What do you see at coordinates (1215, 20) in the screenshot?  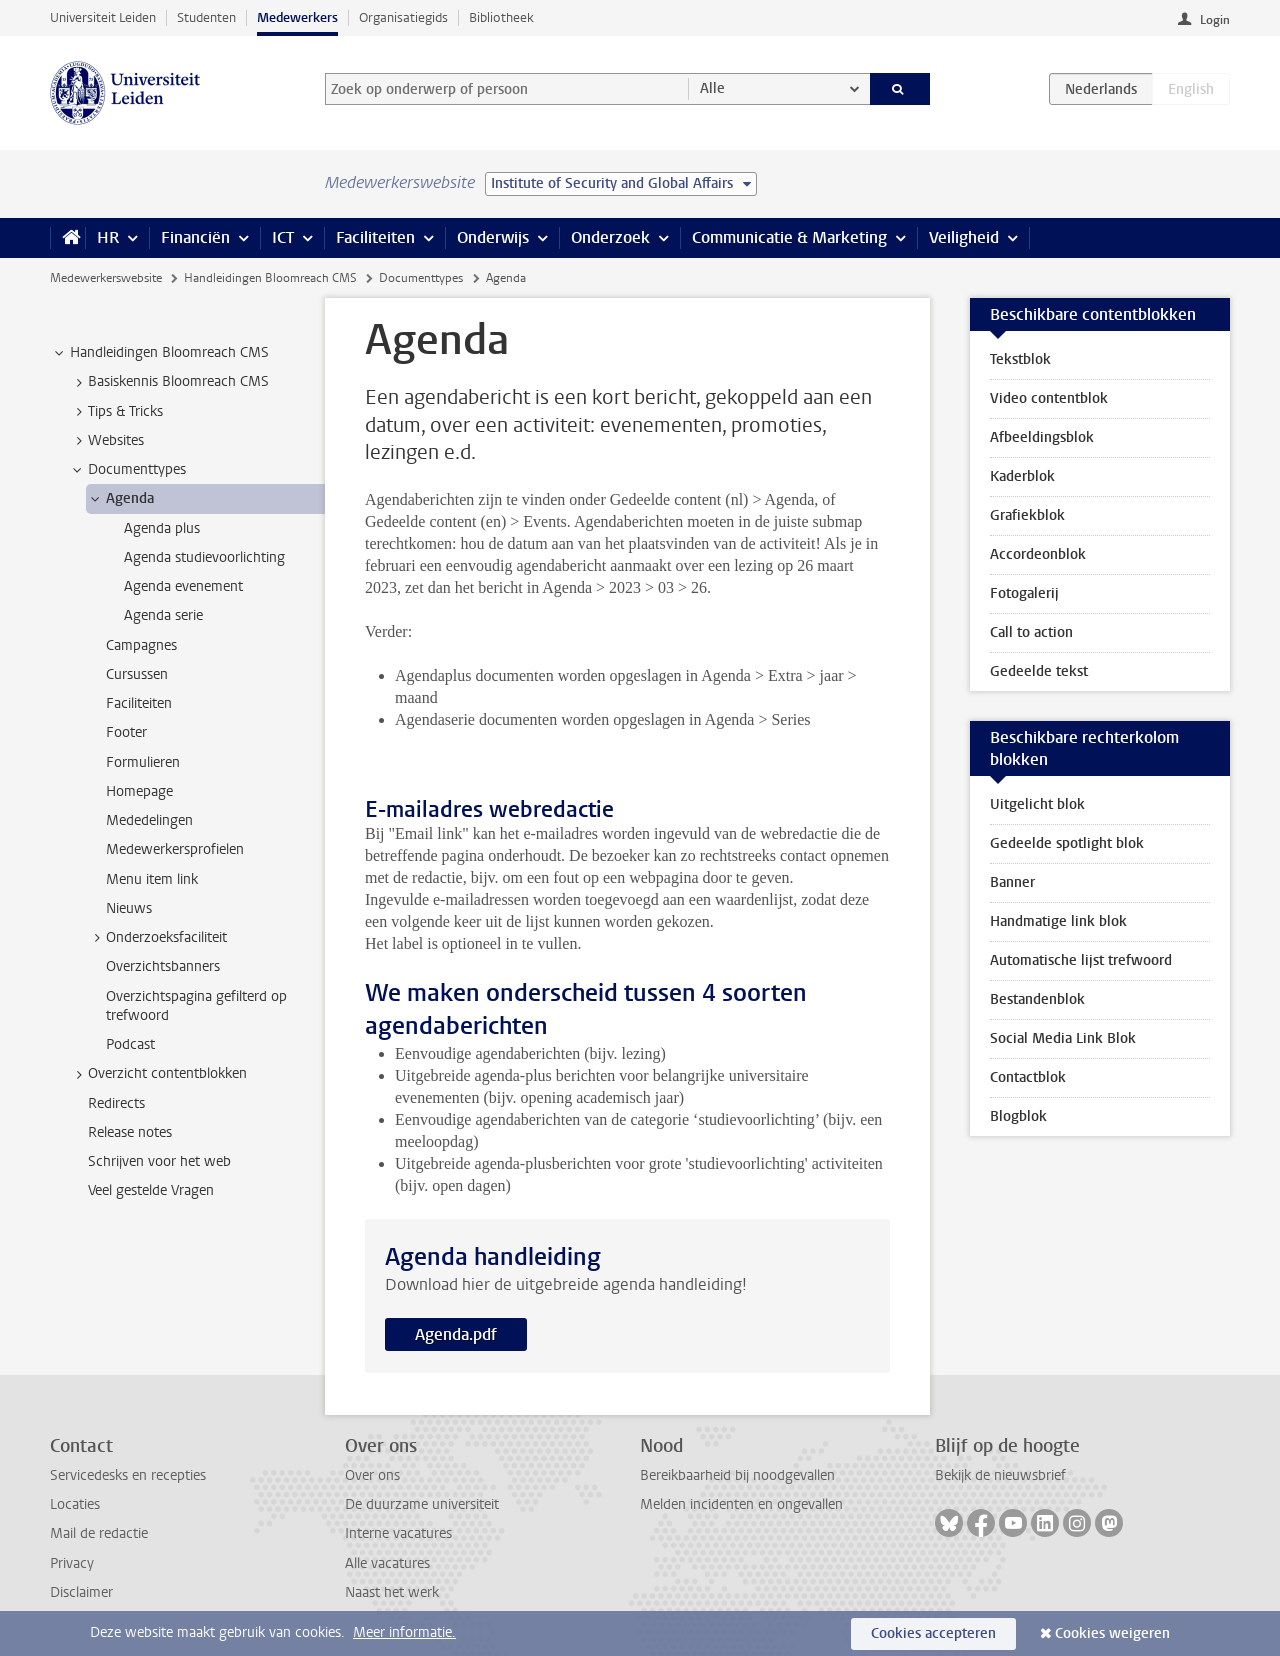 I see `Login` at bounding box center [1215, 20].